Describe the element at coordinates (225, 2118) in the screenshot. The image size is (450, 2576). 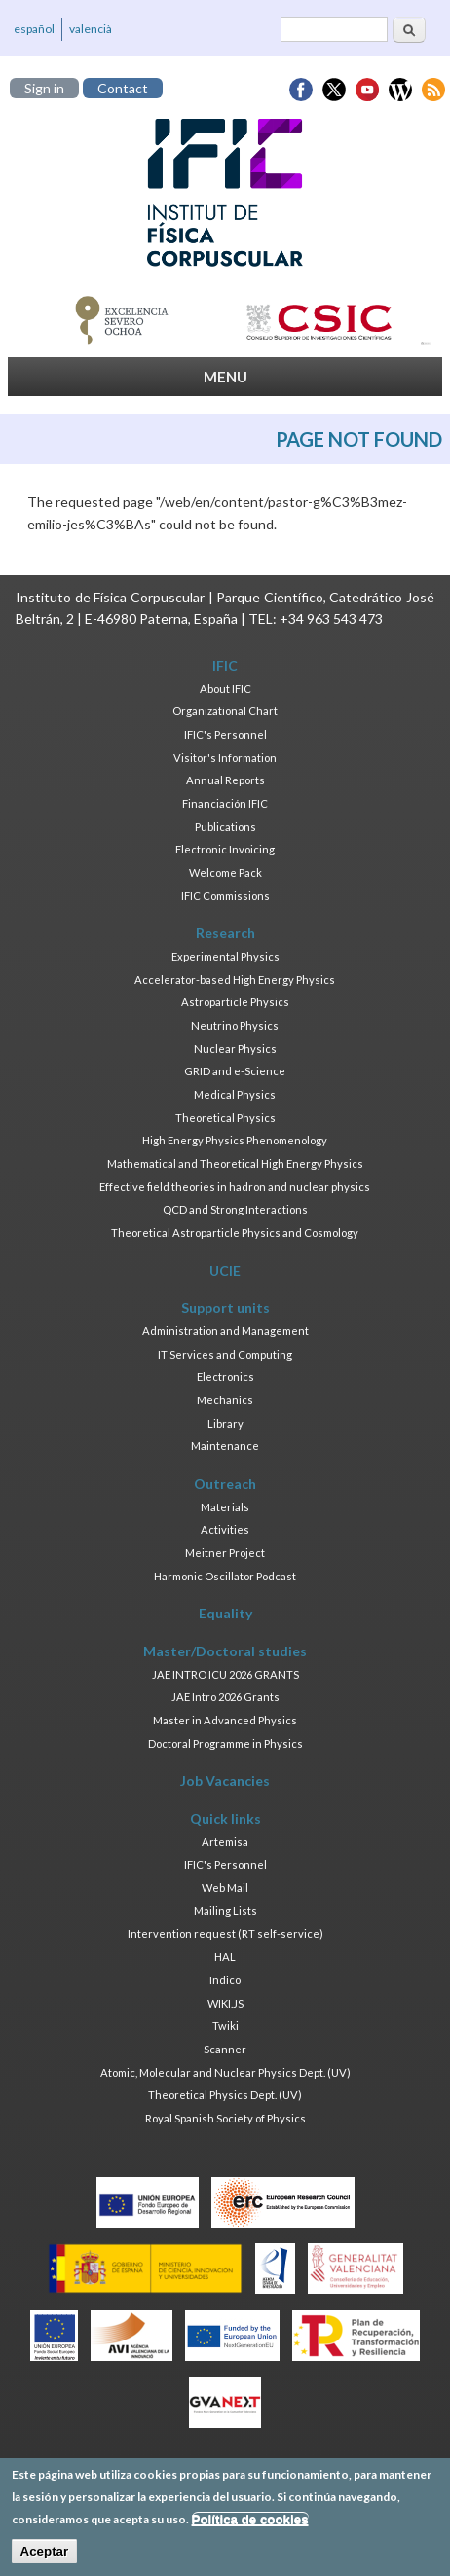
I see `Royal Spanish Society of Physics` at that location.